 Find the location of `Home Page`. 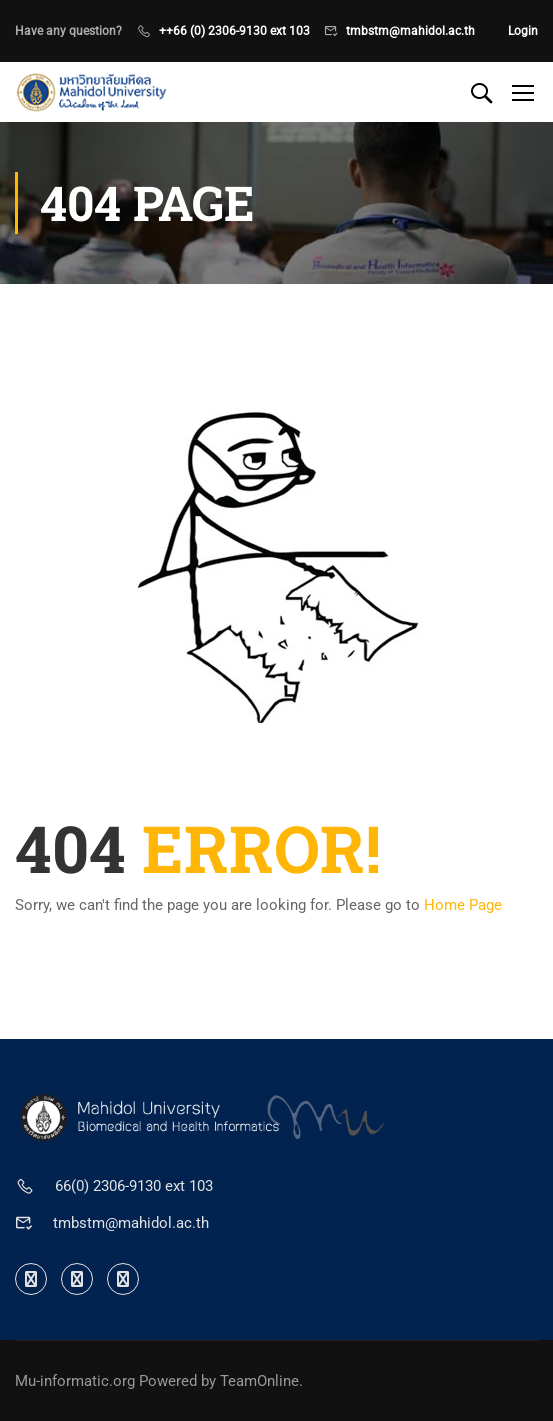

Home Page is located at coordinates (463, 905).